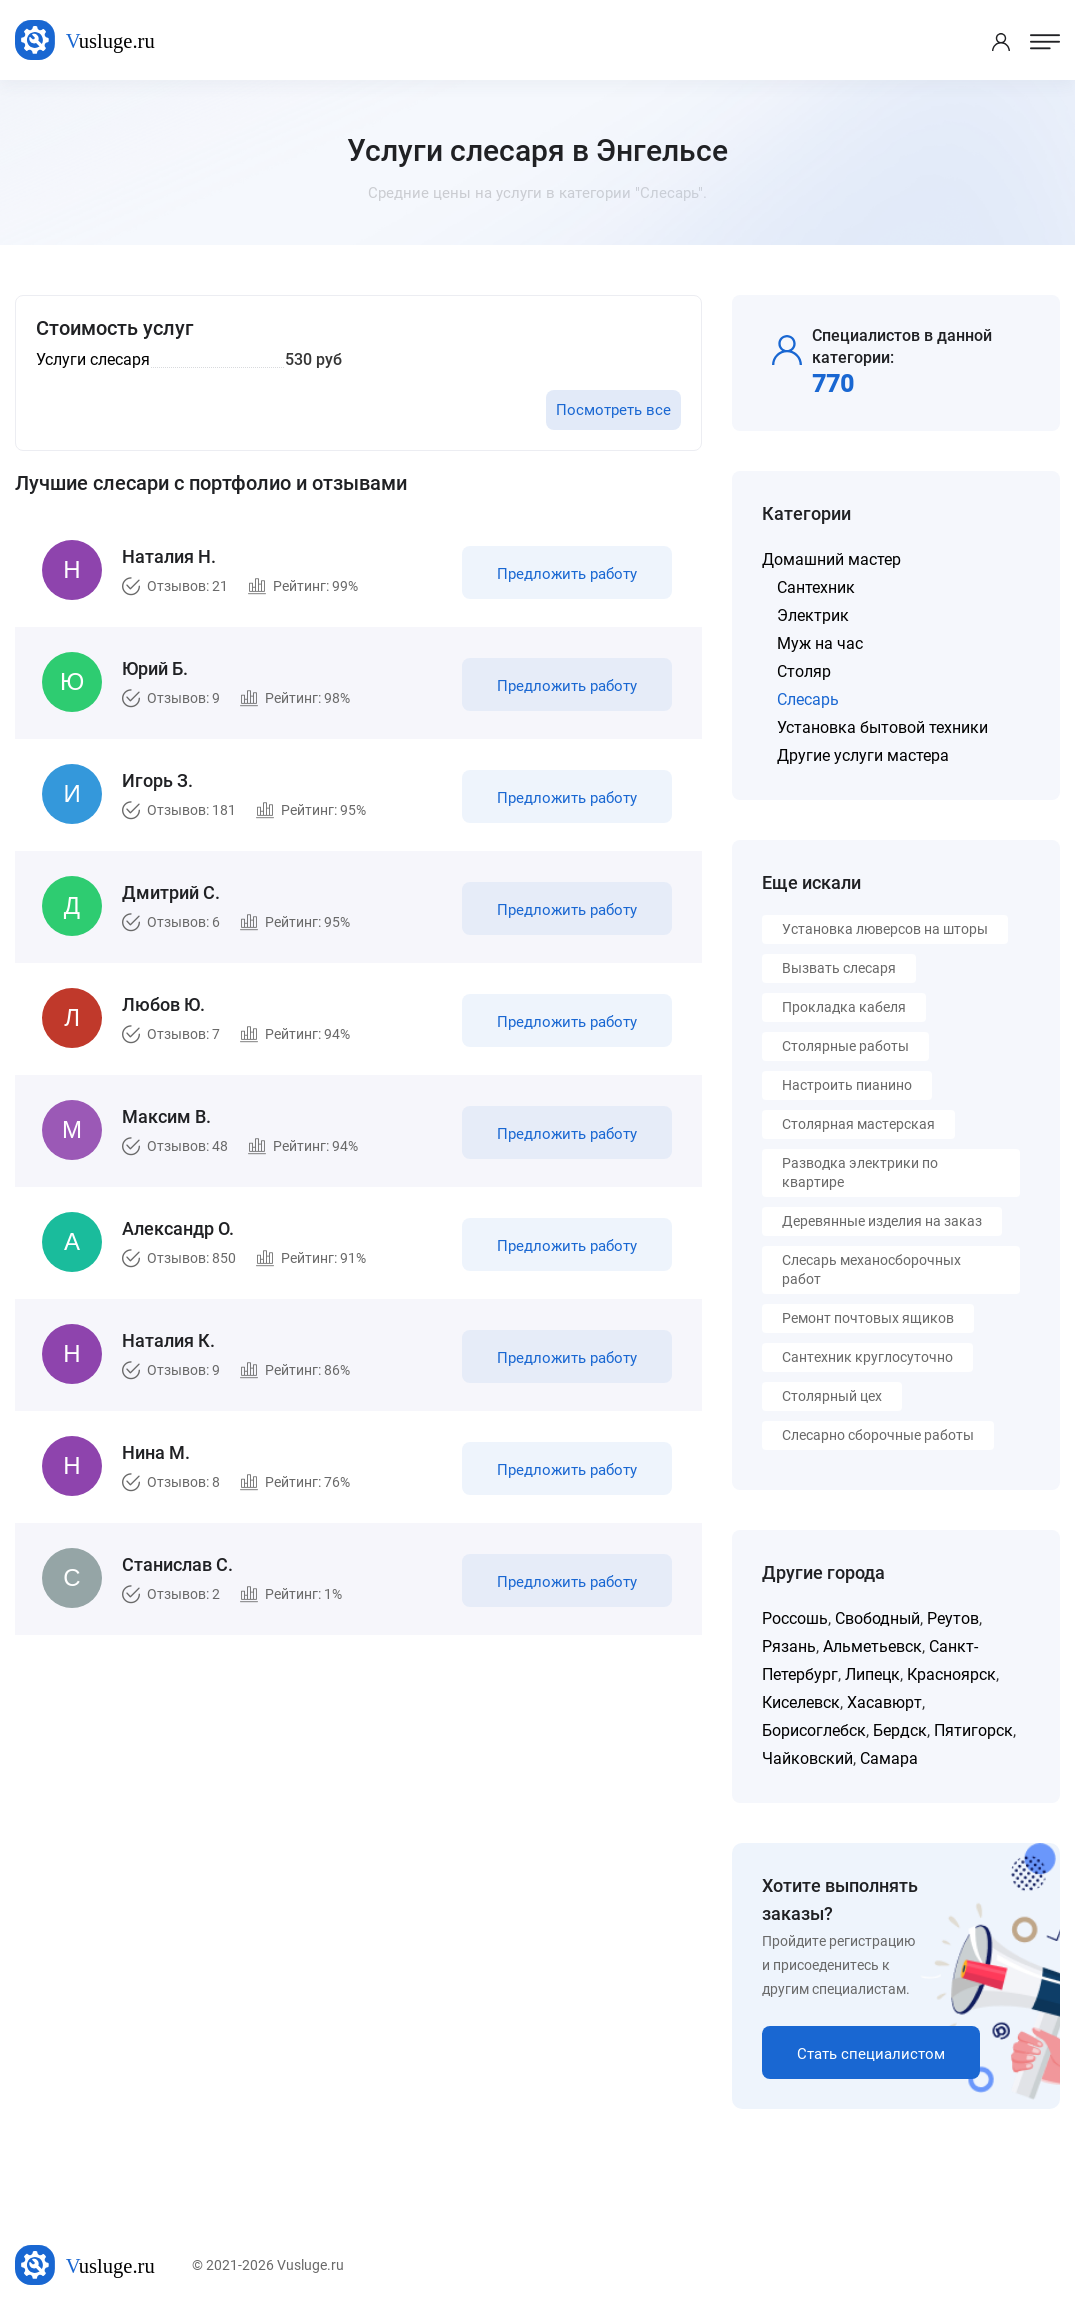 The height and width of the screenshot is (2321, 1075). Describe the element at coordinates (858, 1124) in the screenshot. I see `Столярная мастерская` at that location.